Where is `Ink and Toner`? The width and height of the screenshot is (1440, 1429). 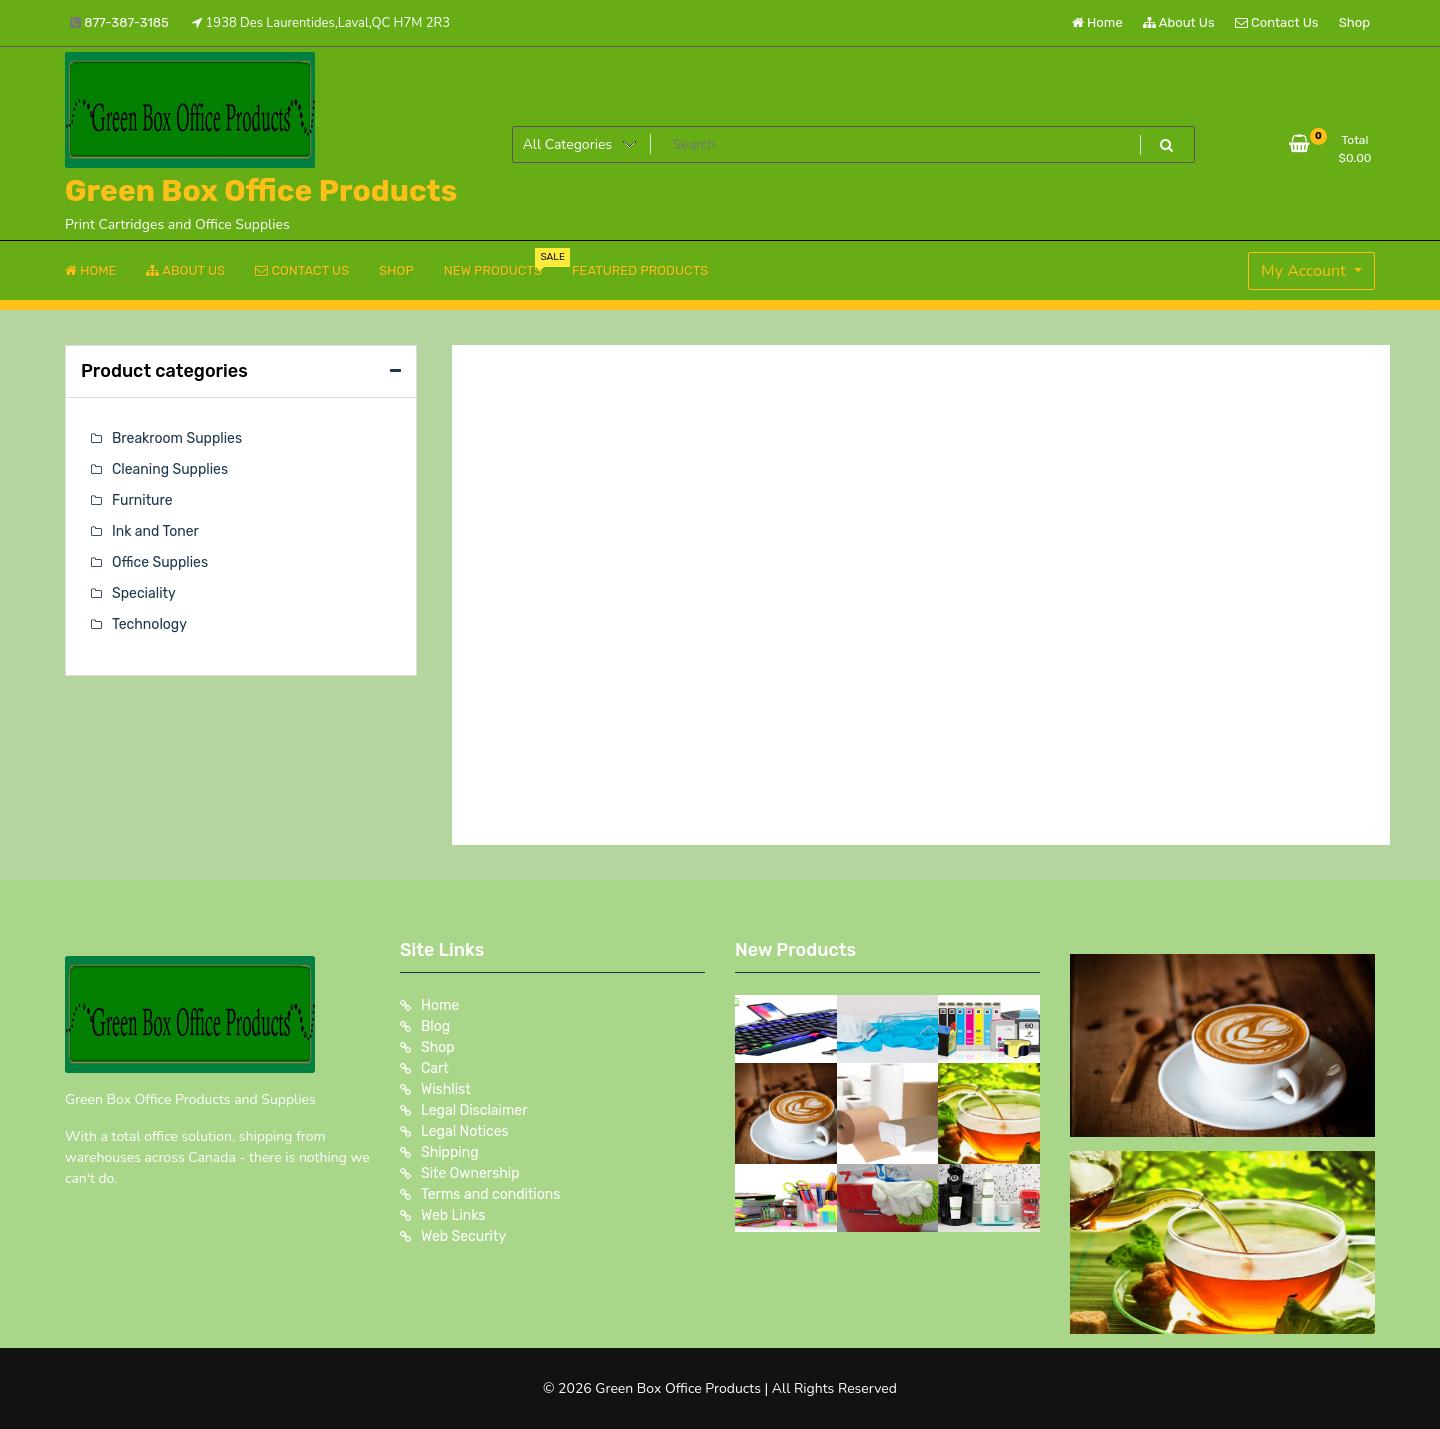
Ink and Toner is located at coordinates (155, 531).